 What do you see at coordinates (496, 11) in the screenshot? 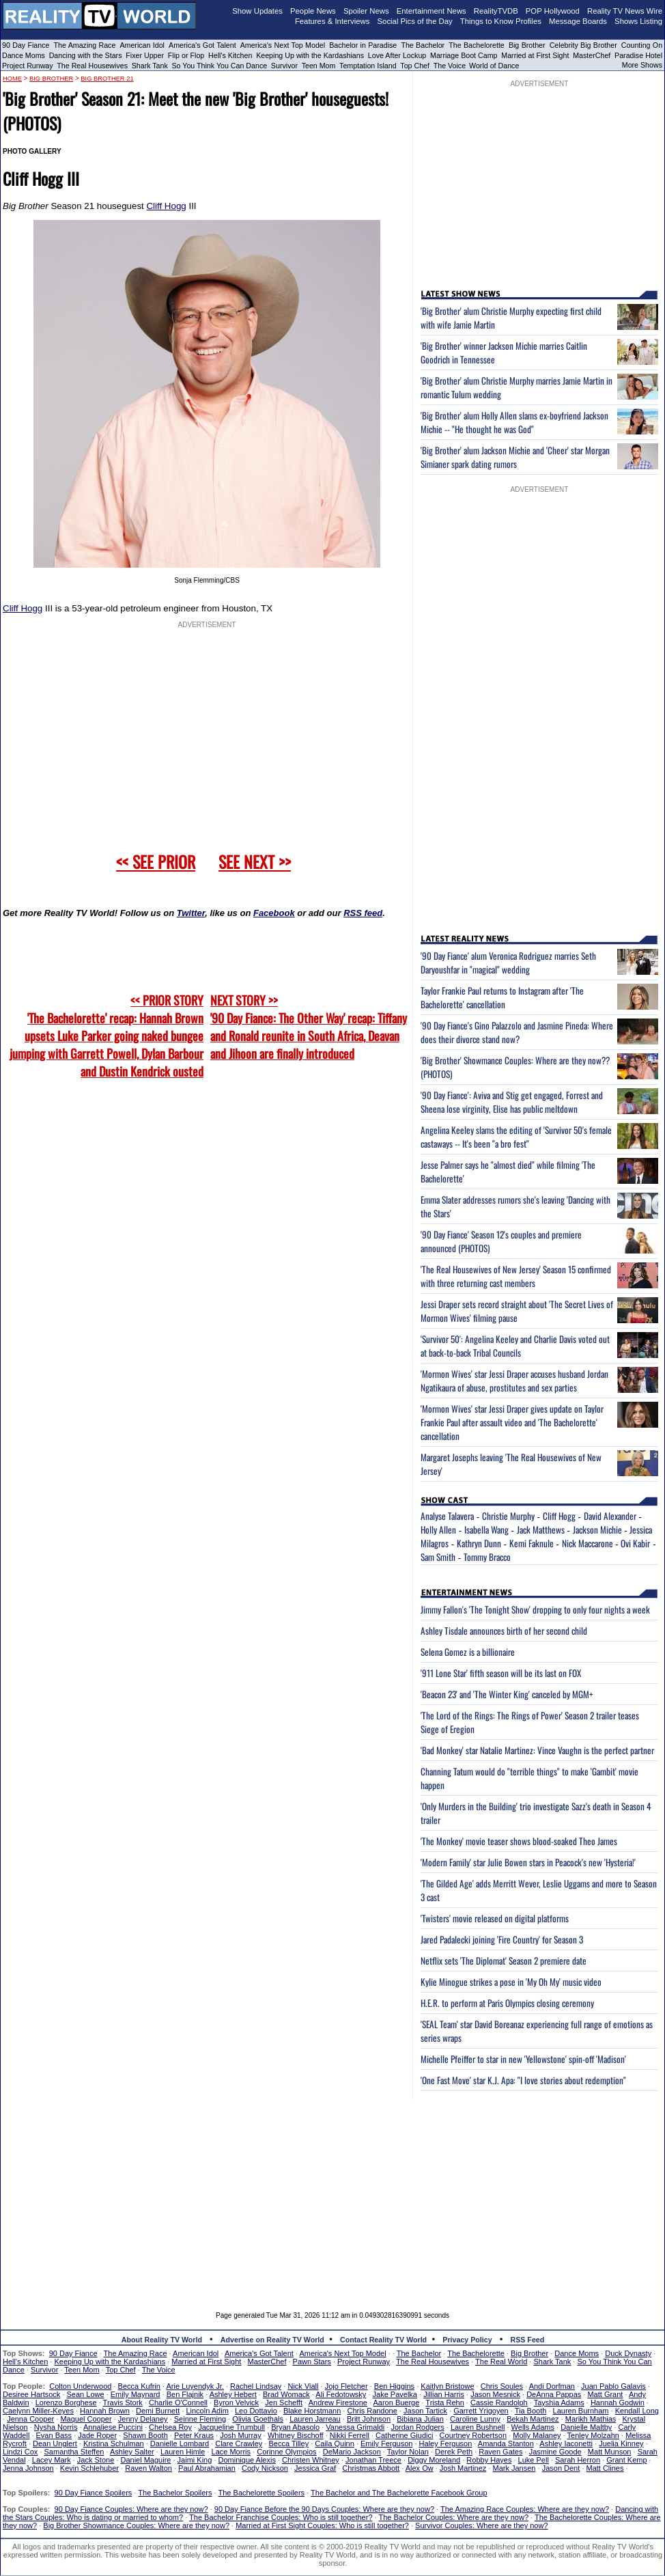
I see `RealityTVDB` at bounding box center [496, 11].